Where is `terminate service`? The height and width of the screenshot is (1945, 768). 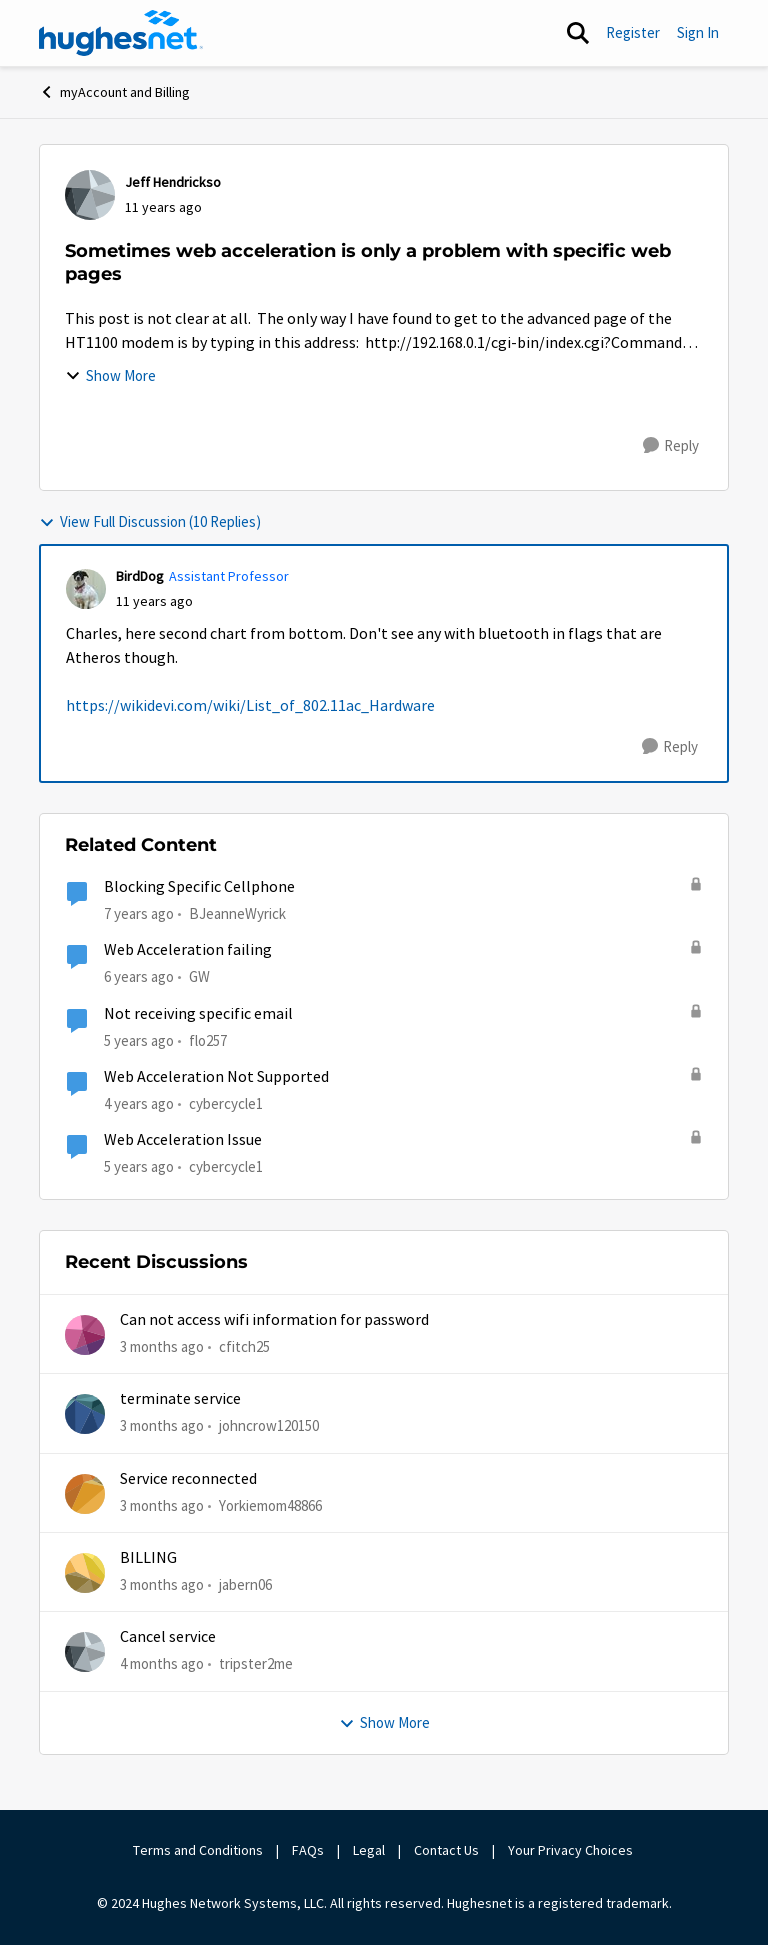
terminate service is located at coordinates (180, 1399).